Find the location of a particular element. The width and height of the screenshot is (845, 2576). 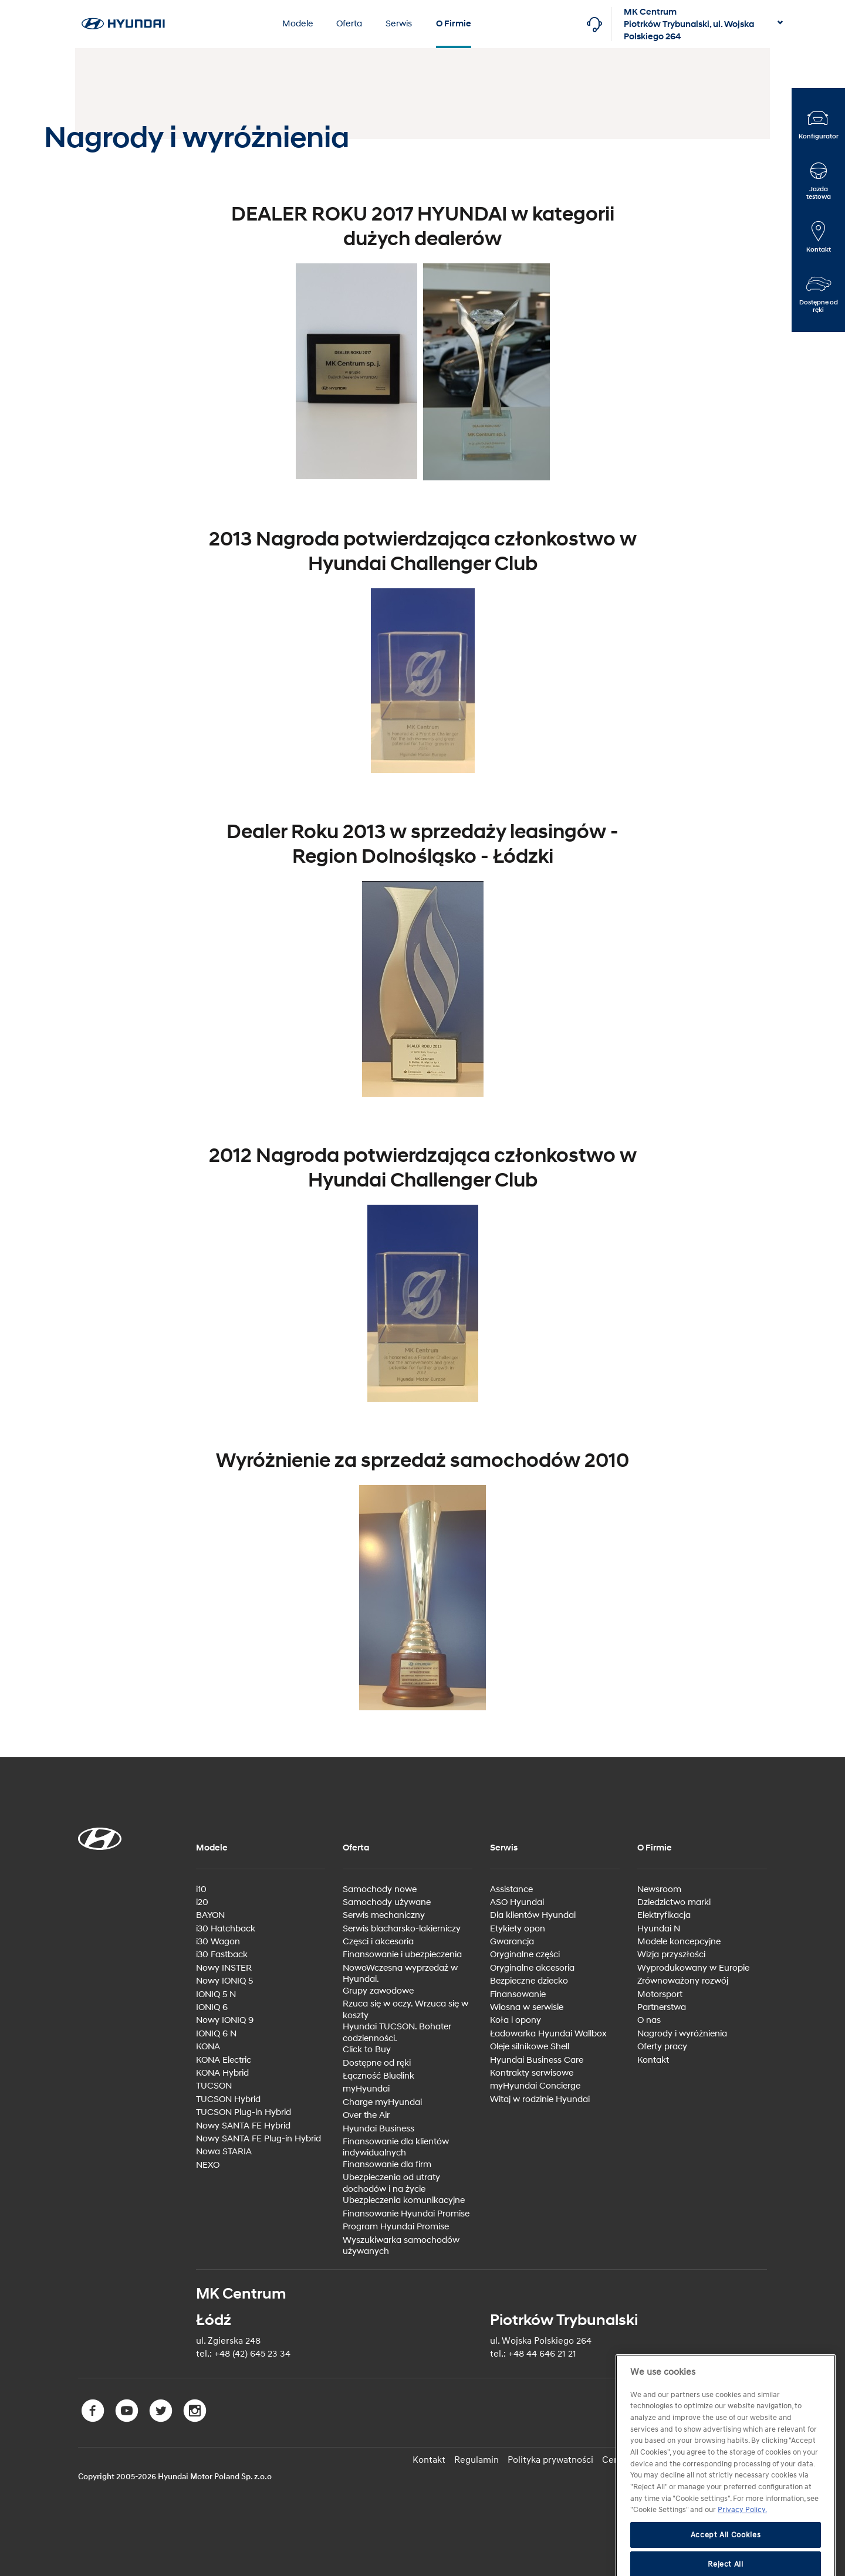

Samochody nowe is located at coordinates (380, 1889).